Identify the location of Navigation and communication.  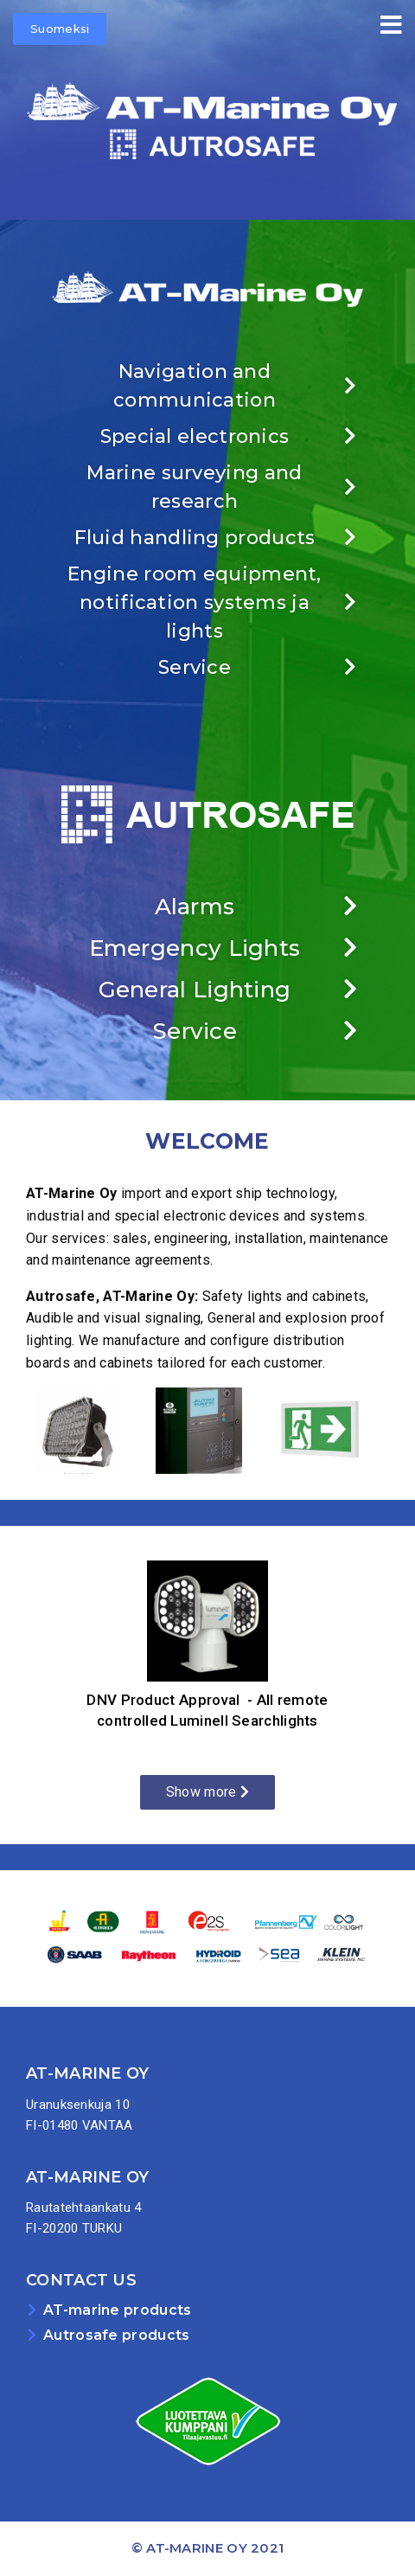
(194, 386).